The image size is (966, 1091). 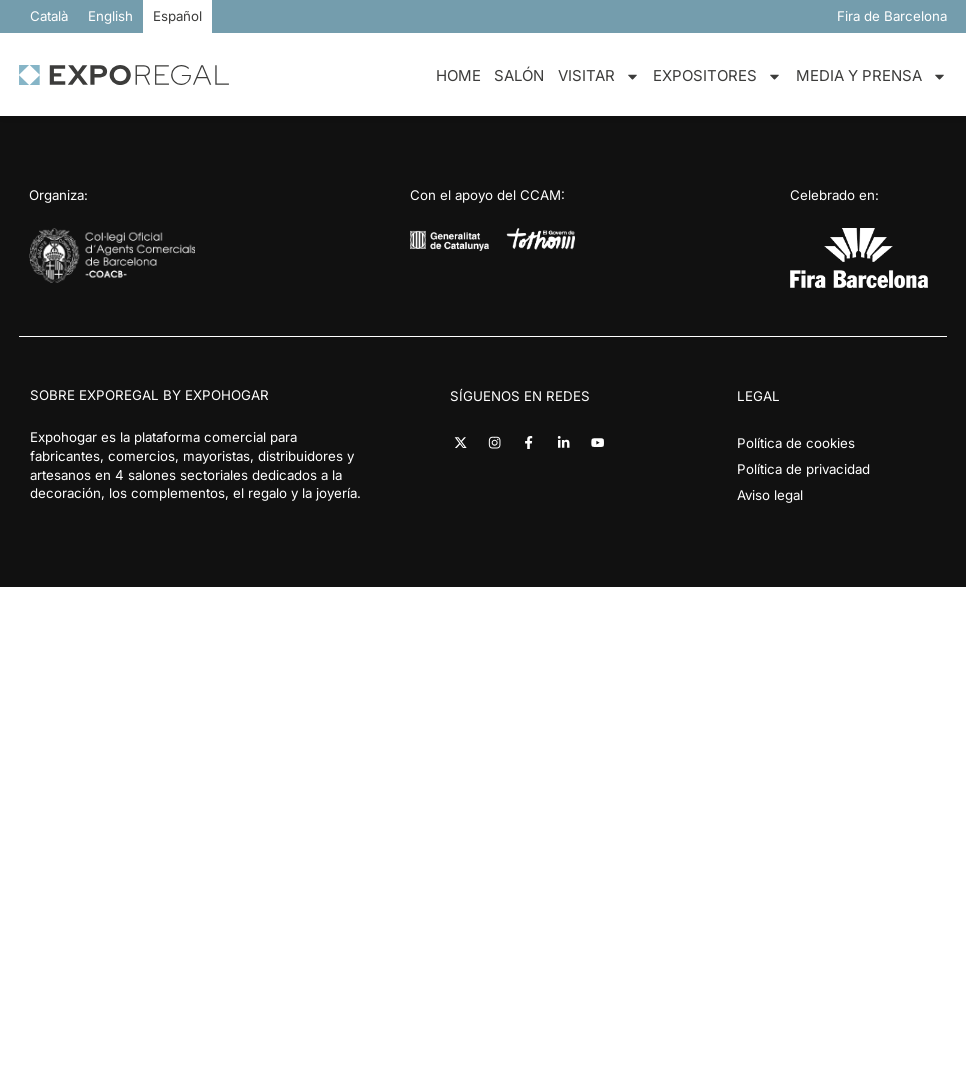 What do you see at coordinates (717, 76) in the screenshot?
I see `Expositores` at bounding box center [717, 76].